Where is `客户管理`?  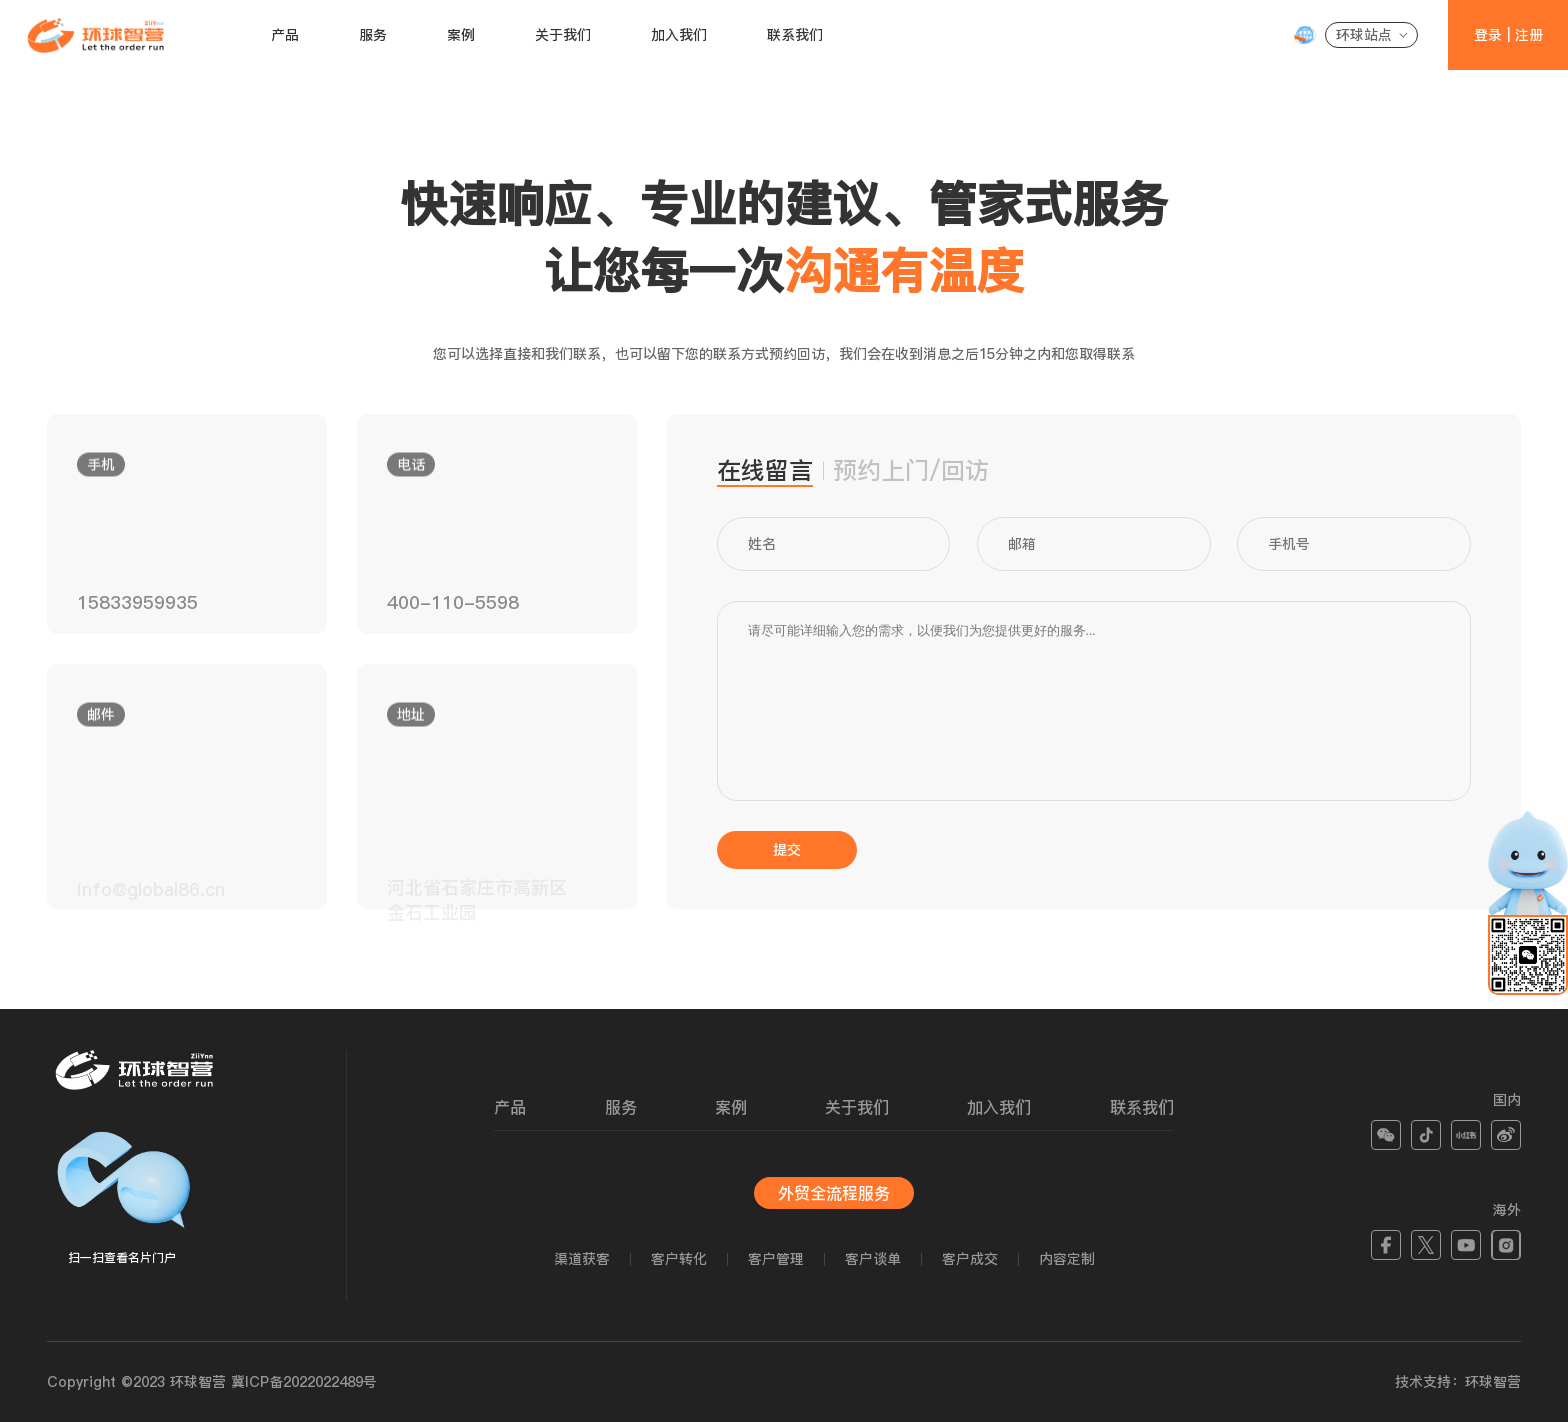 客户管理 is located at coordinates (776, 1259).